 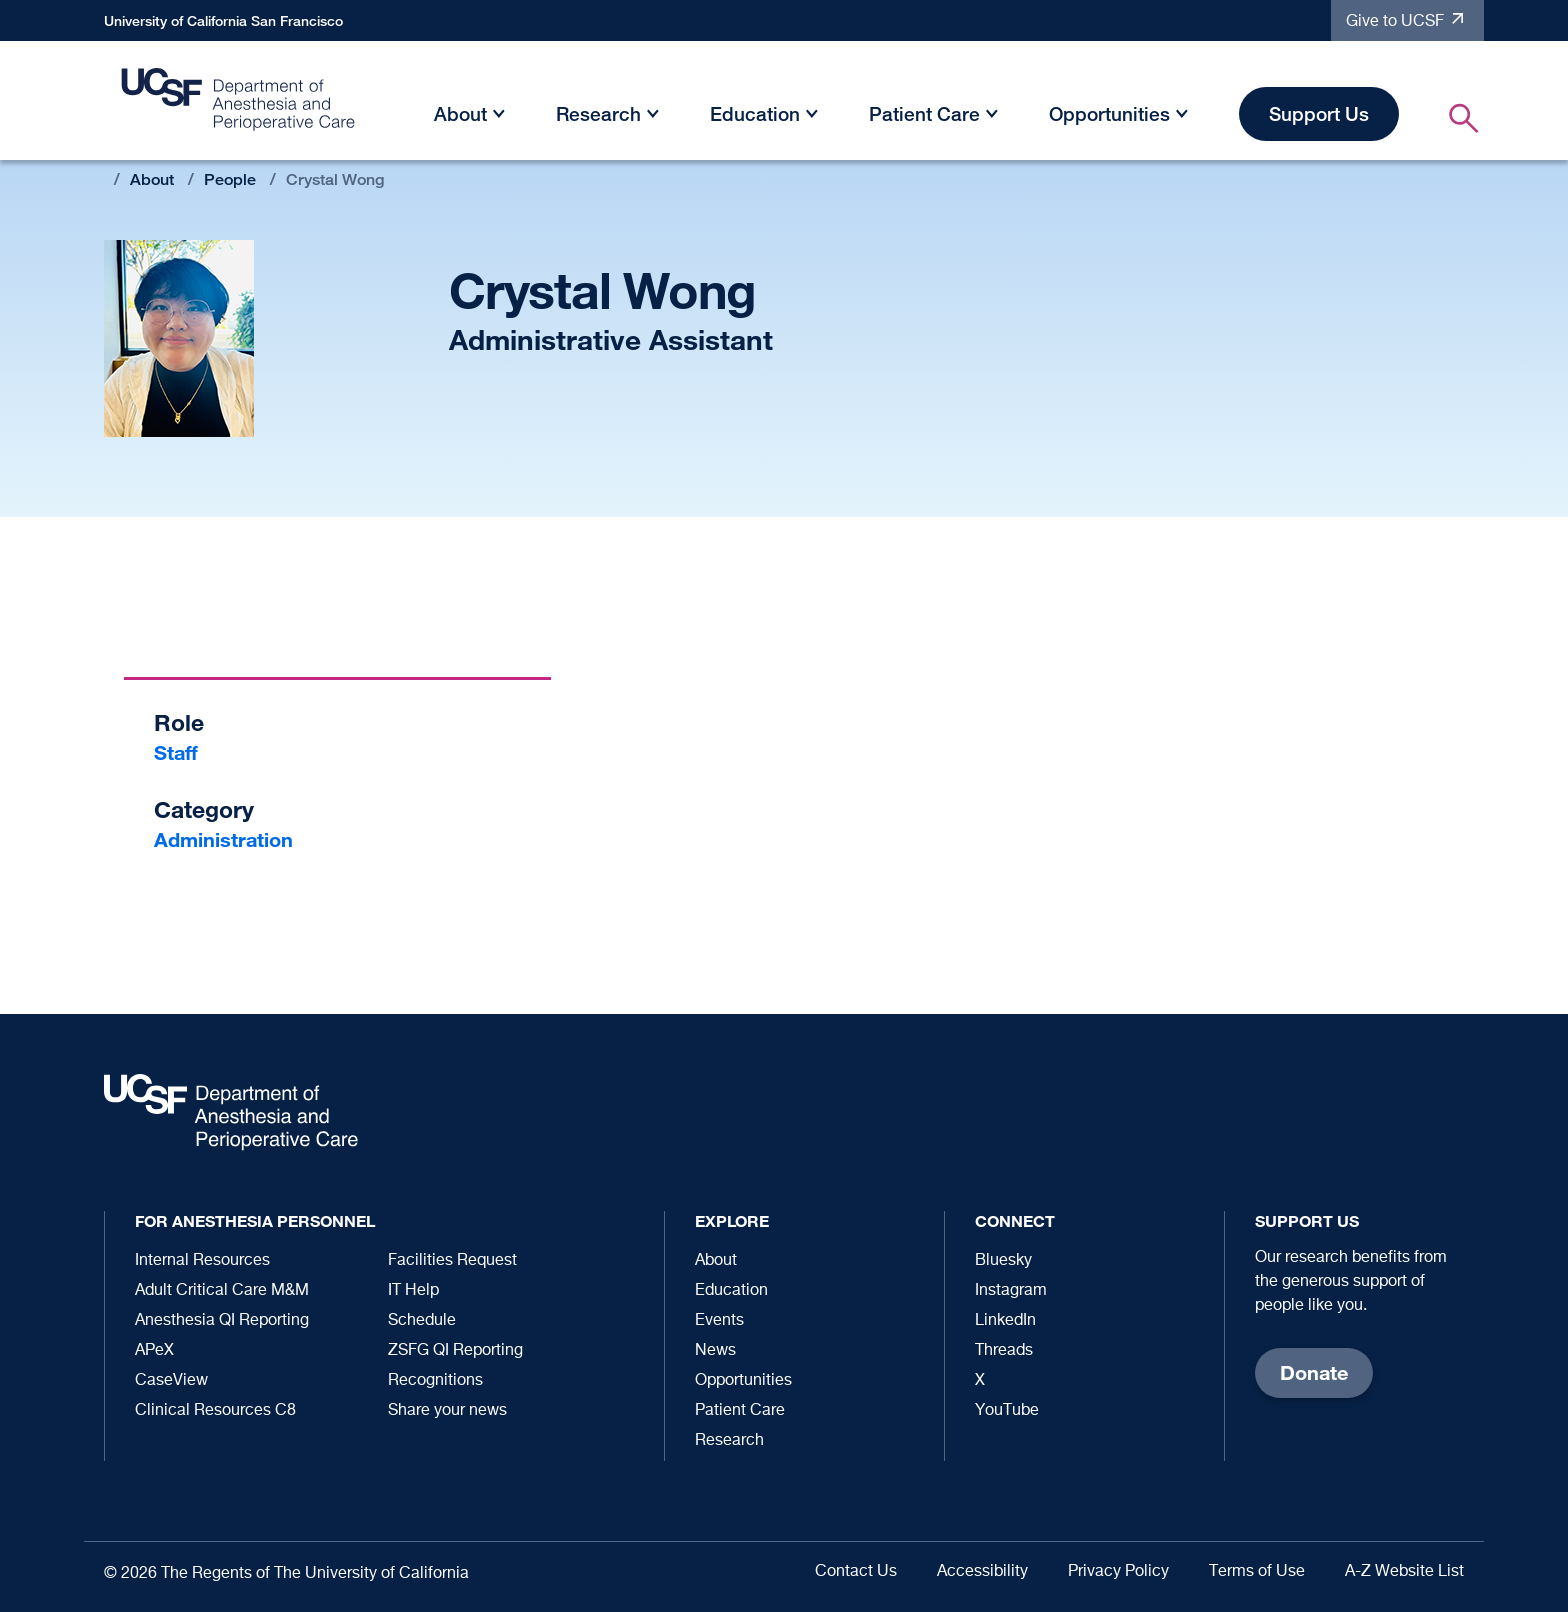 What do you see at coordinates (982, 1572) in the screenshot?
I see `Accessibility` at bounding box center [982, 1572].